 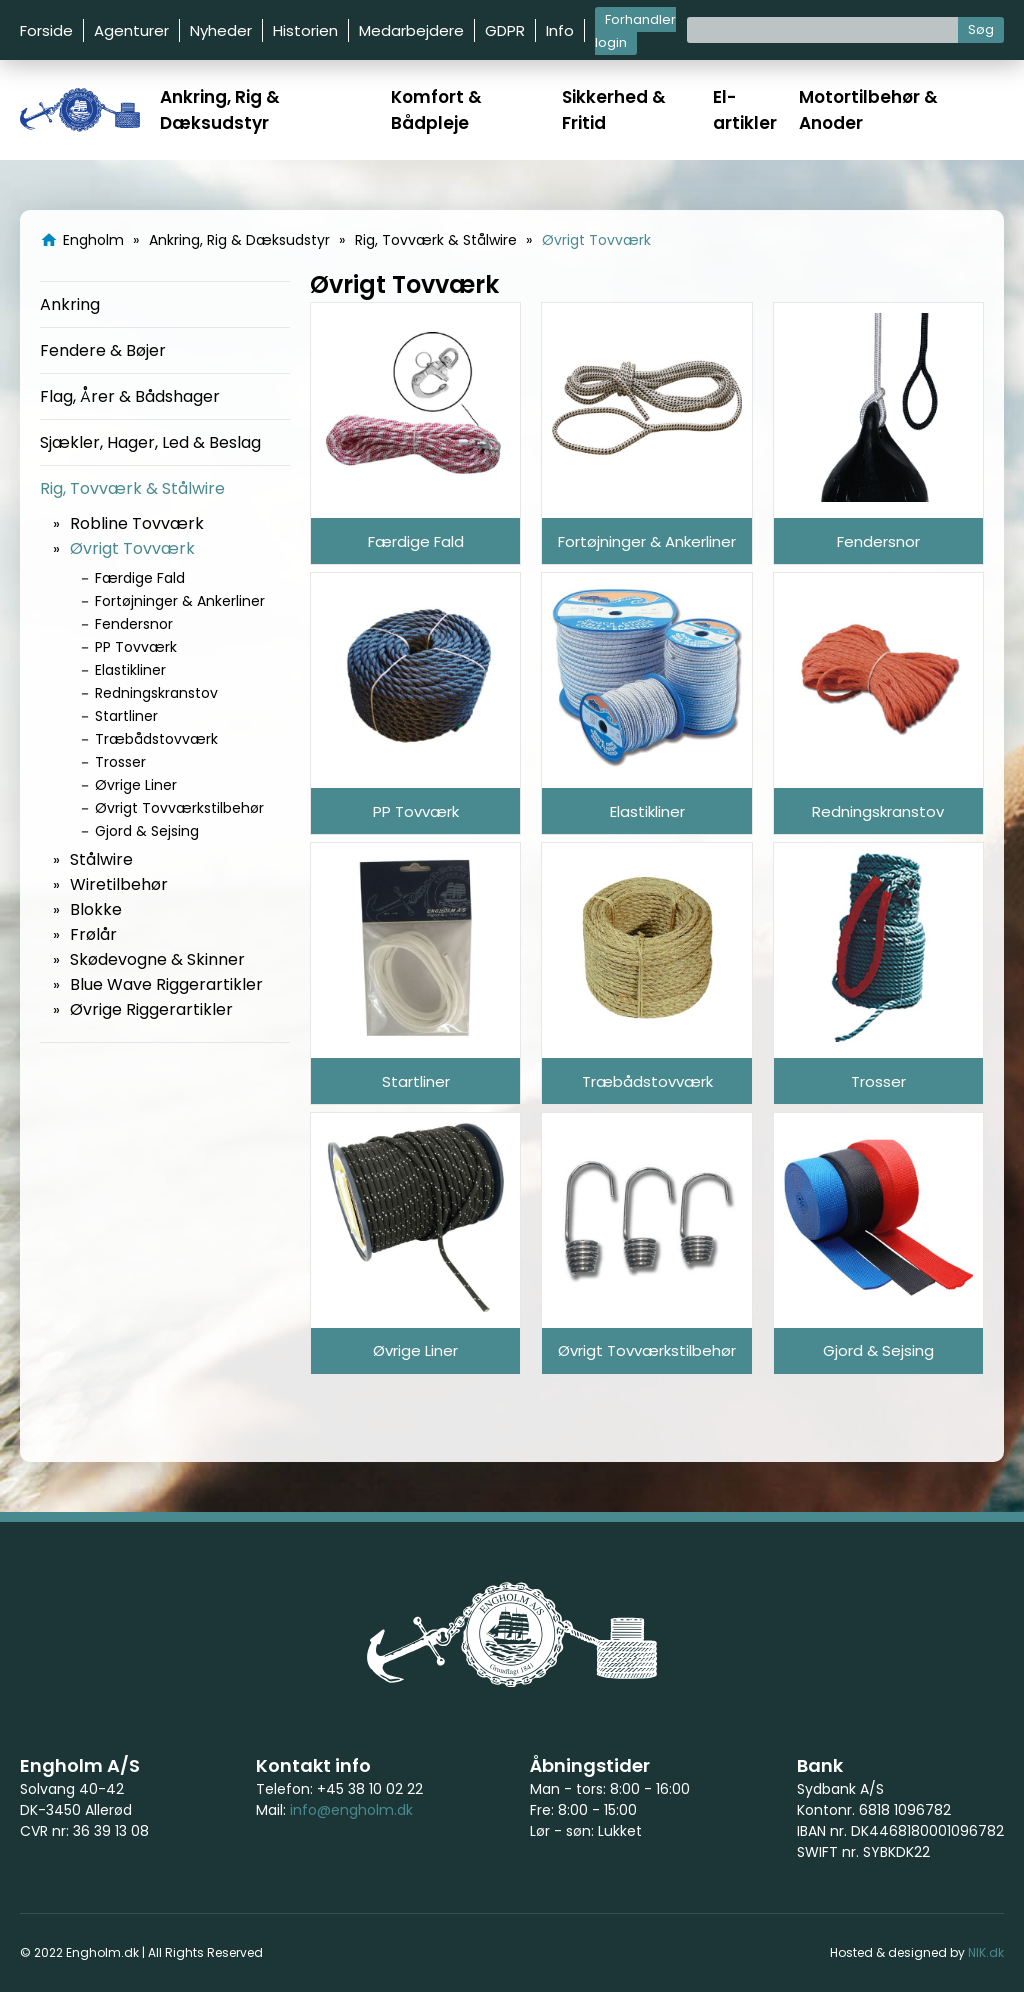 I want to click on Øvrige Riggerartikler, so click(x=151, y=1009).